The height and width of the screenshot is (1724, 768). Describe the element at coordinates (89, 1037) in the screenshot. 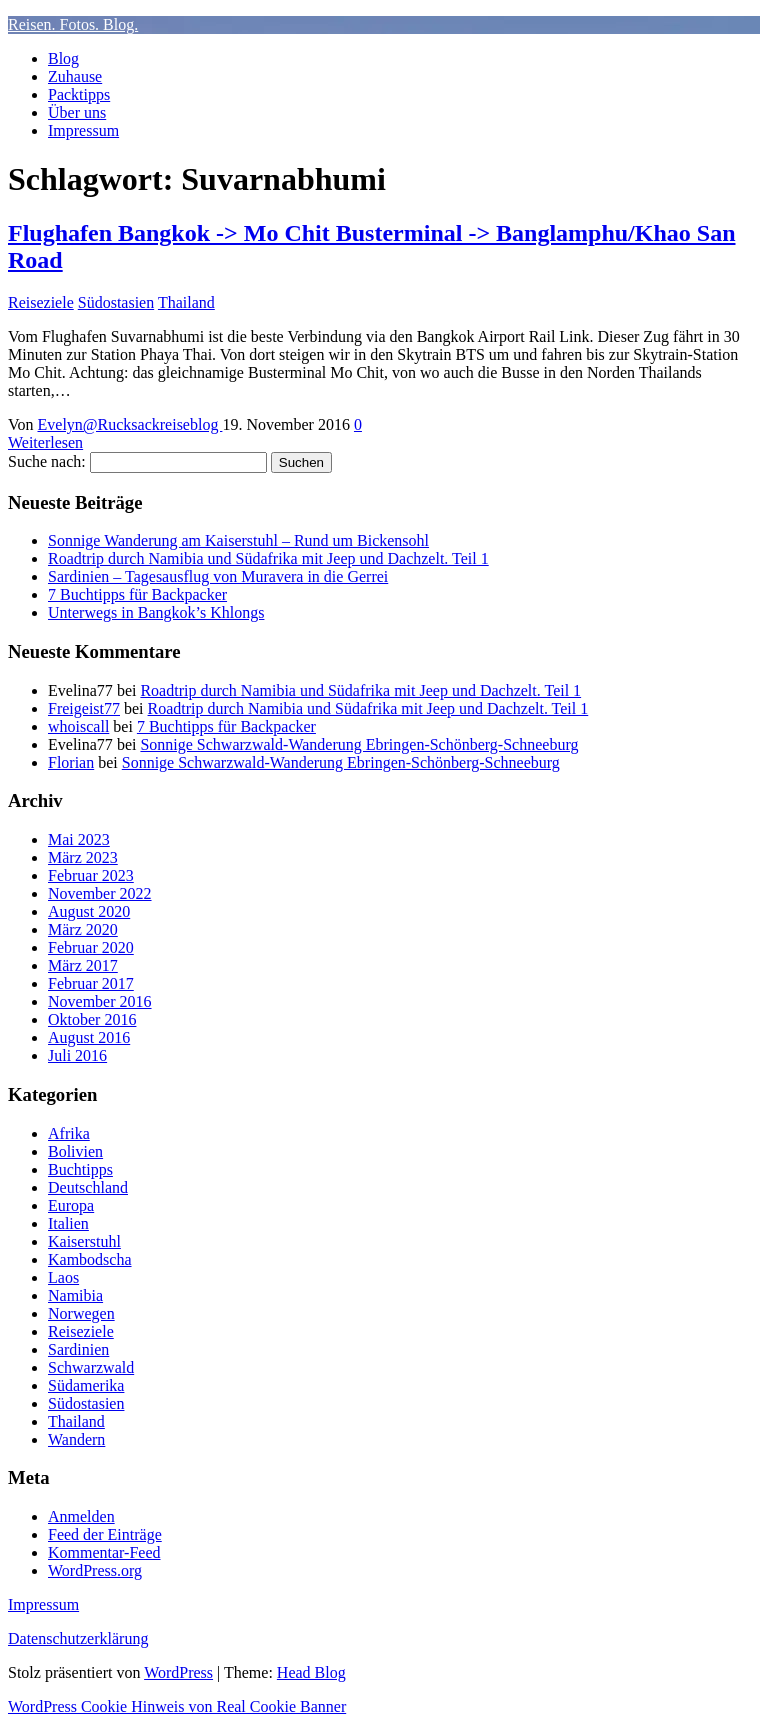

I see `August 2016` at that location.